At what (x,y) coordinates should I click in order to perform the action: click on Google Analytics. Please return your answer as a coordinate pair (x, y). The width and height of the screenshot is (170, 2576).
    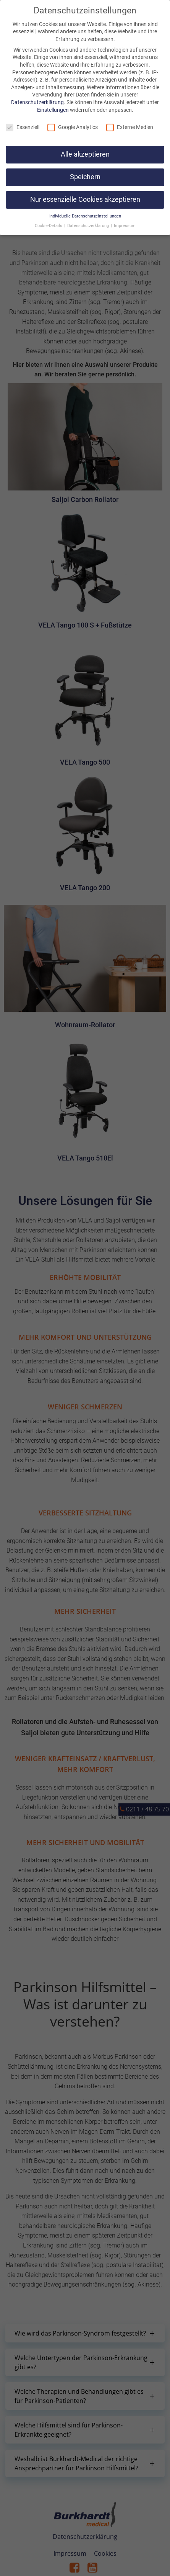
    Looking at the image, I should click on (72, 127).